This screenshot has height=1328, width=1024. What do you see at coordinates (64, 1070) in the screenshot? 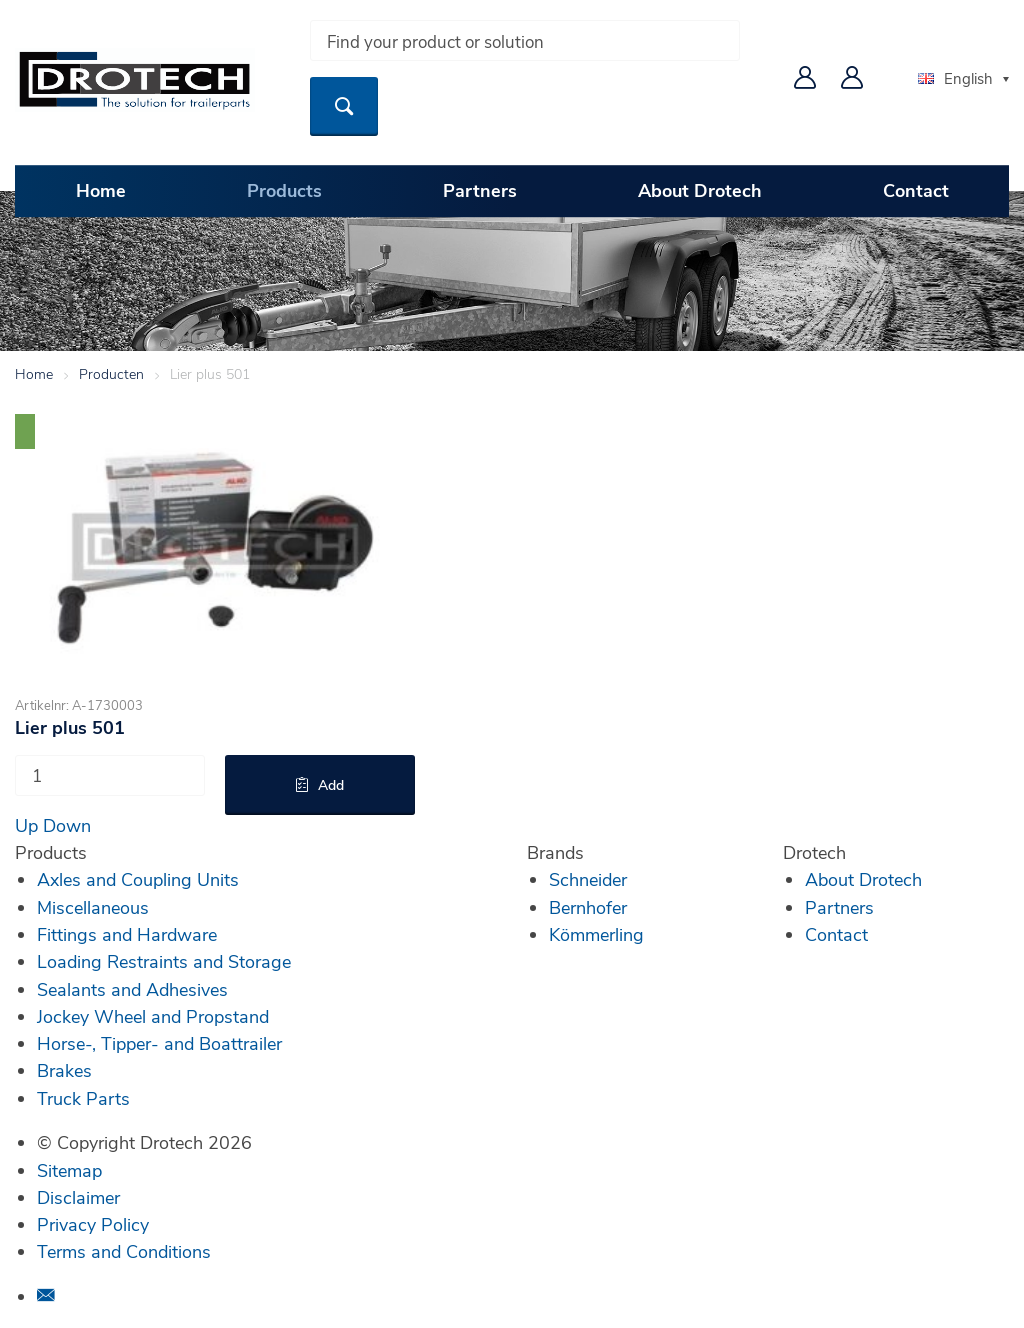
I see `Brakes` at bounding box center [64, 1070].